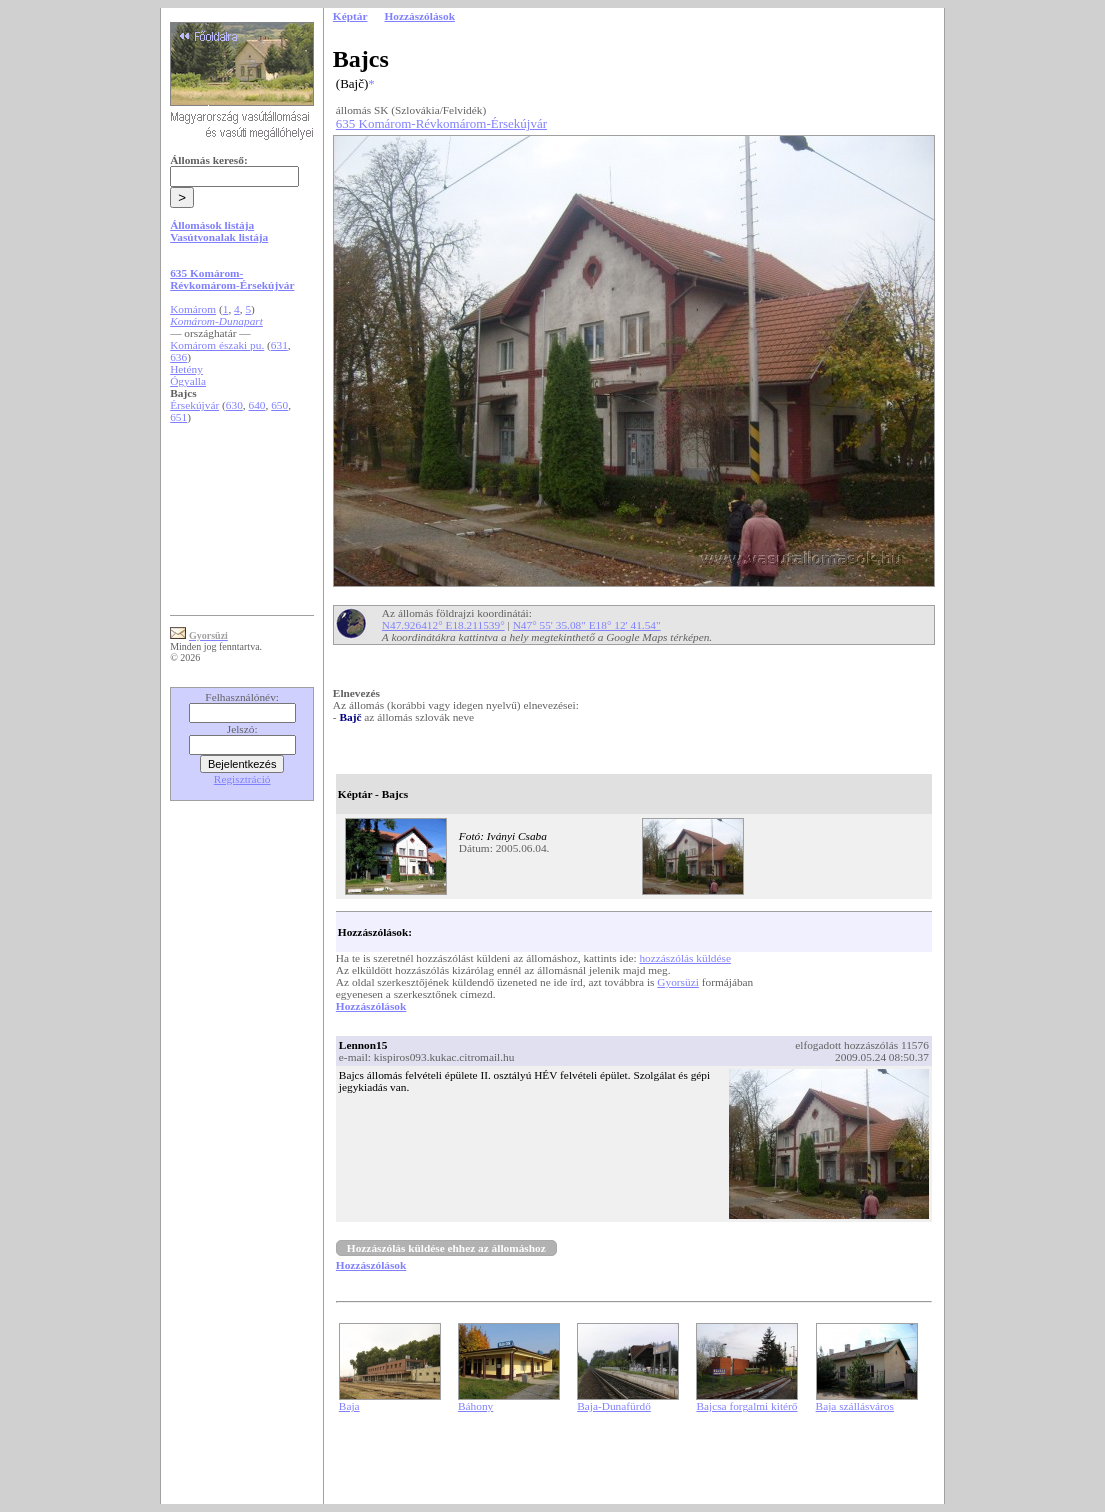  Describe the element at coordinates (678, 982) in the screenshot. I see `Gyorsüzi` at that location.